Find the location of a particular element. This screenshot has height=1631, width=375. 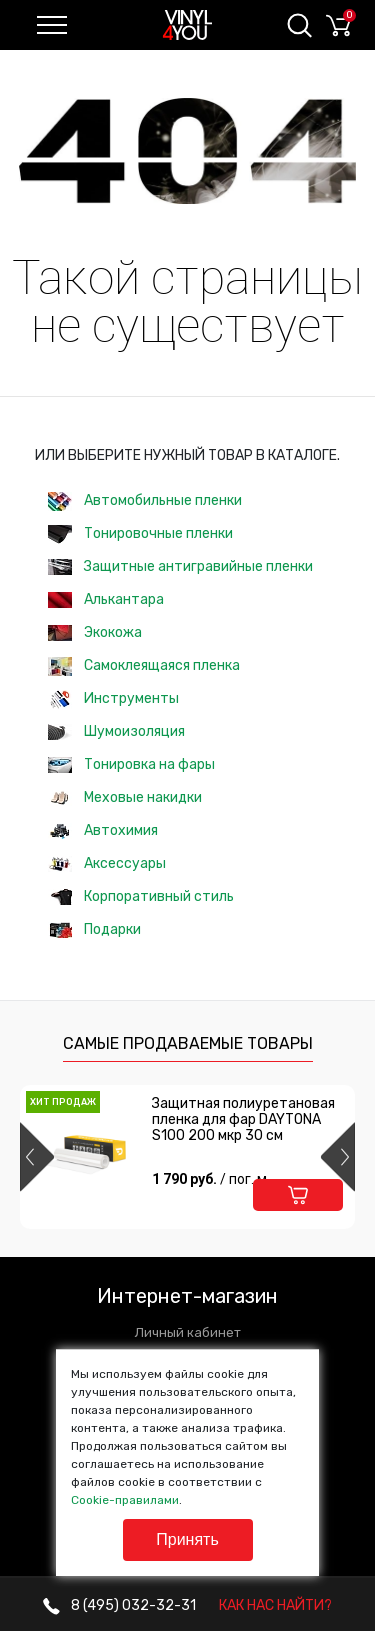

Самоклеящаяся пленка is located at coordinates (144, 666).